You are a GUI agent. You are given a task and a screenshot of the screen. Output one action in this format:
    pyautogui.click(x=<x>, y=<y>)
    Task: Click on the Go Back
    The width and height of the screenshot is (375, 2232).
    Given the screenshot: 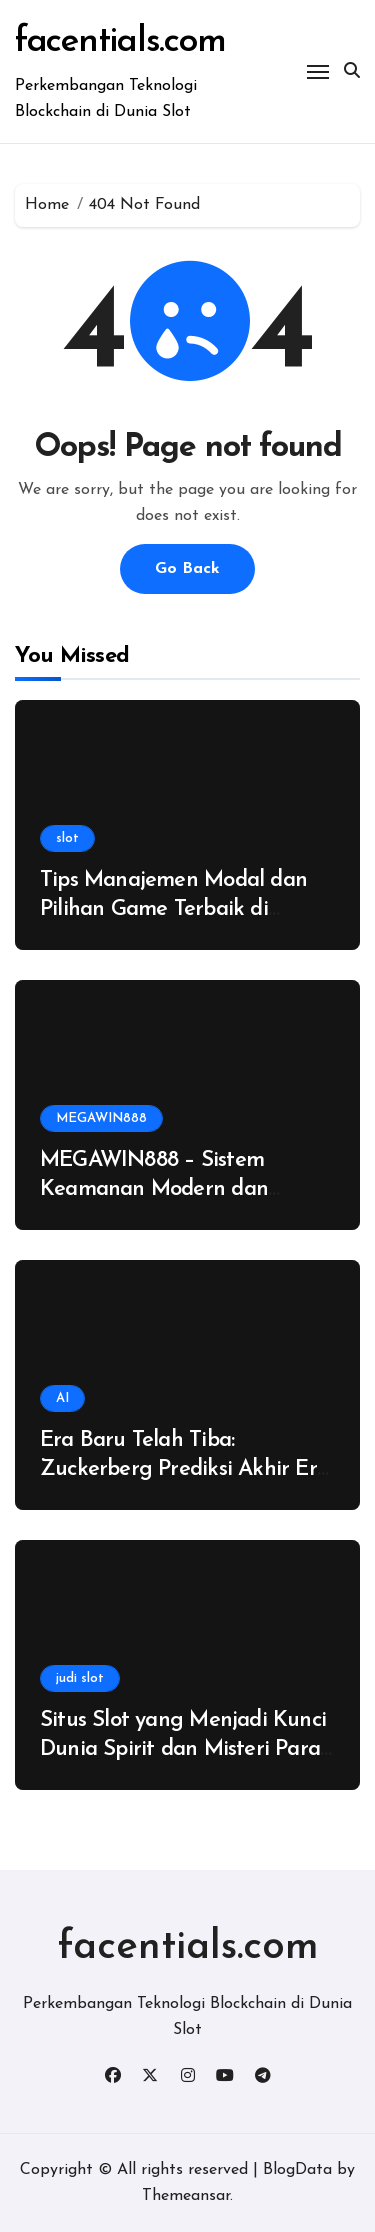 What is the action you would take?
    pyautogui.click(x=187, y=569)
    